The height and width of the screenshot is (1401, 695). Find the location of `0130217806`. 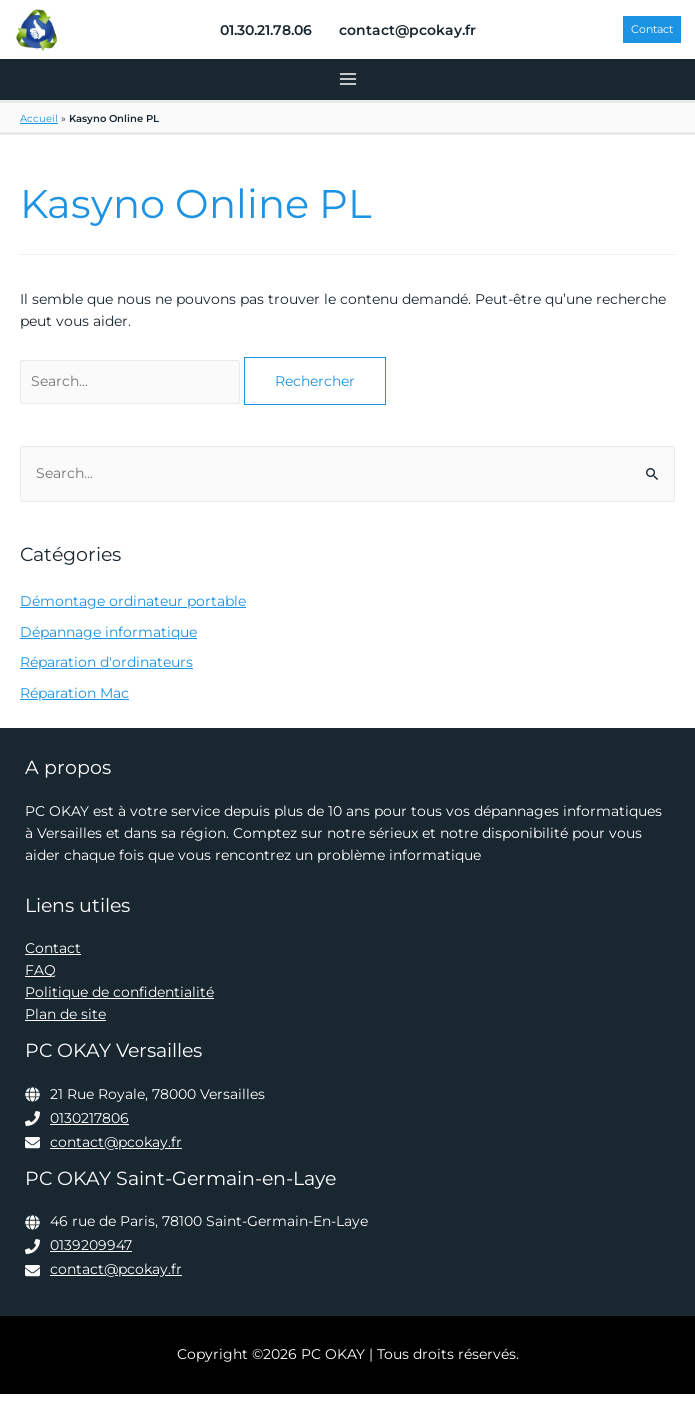

0130217806 is located at coordinates (89, 1124).